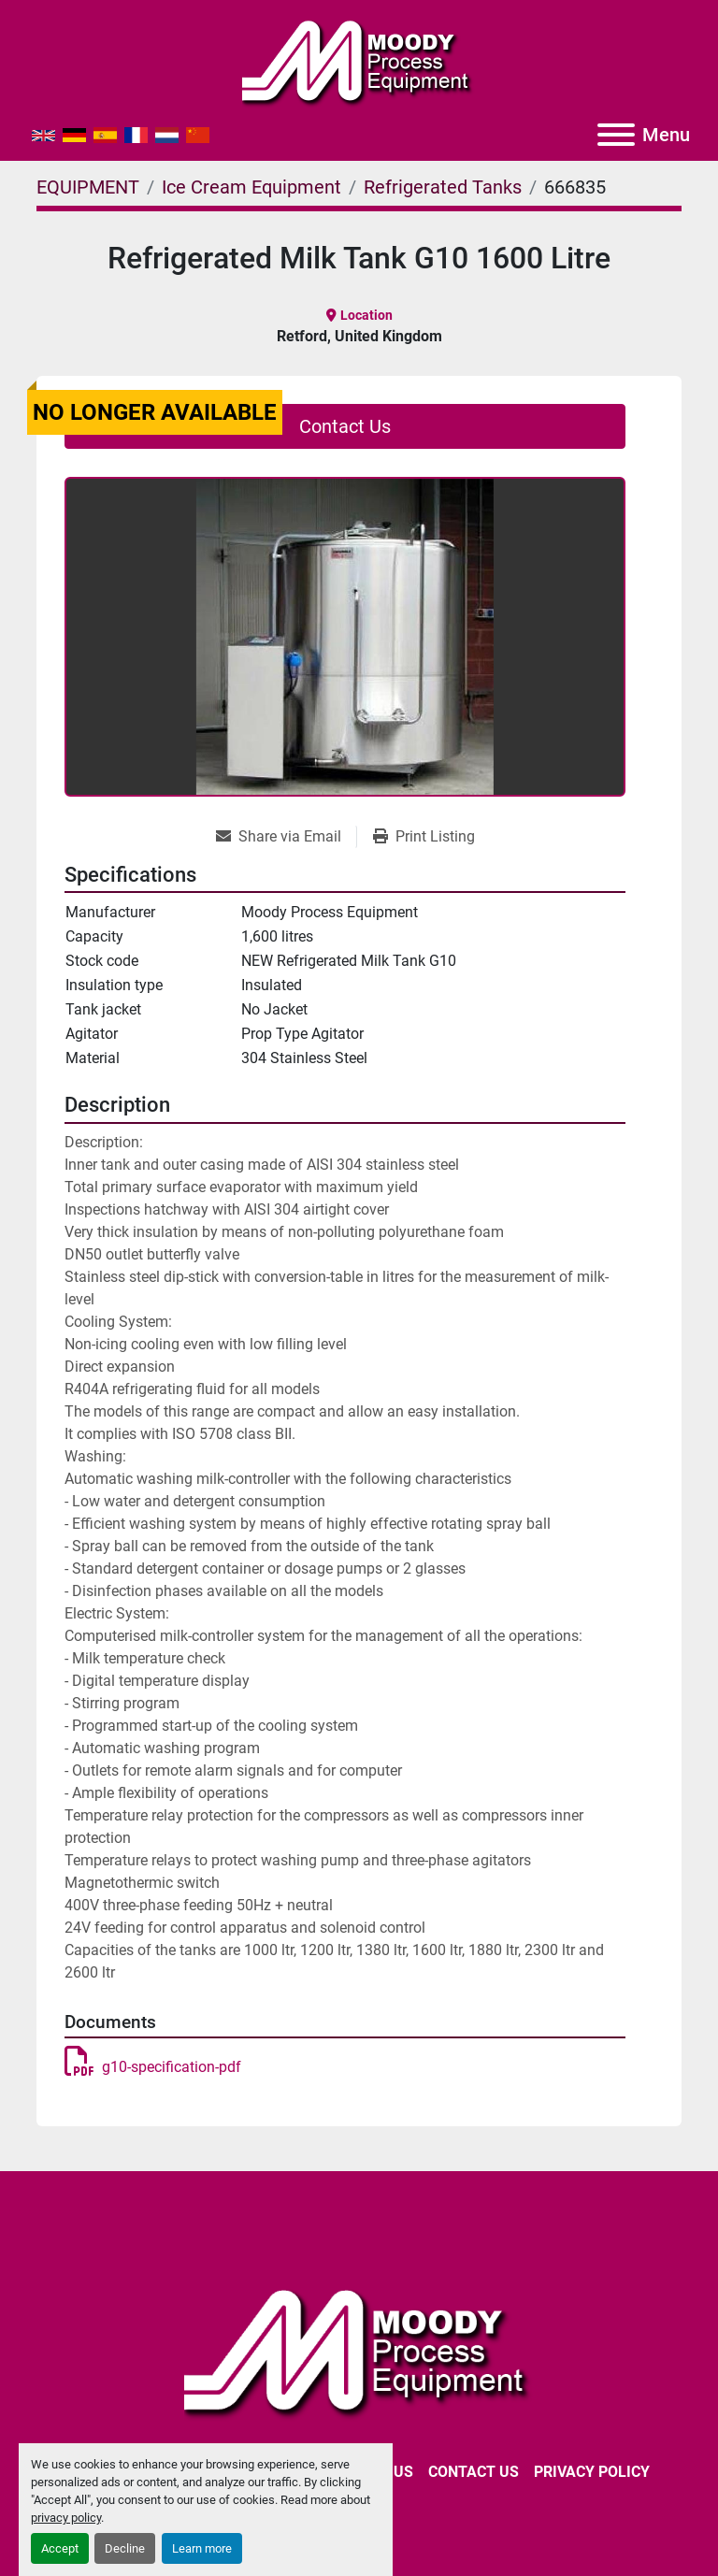 This screenshot has height=2576, width=718. I want to click on Decline, so click(125, 2548).